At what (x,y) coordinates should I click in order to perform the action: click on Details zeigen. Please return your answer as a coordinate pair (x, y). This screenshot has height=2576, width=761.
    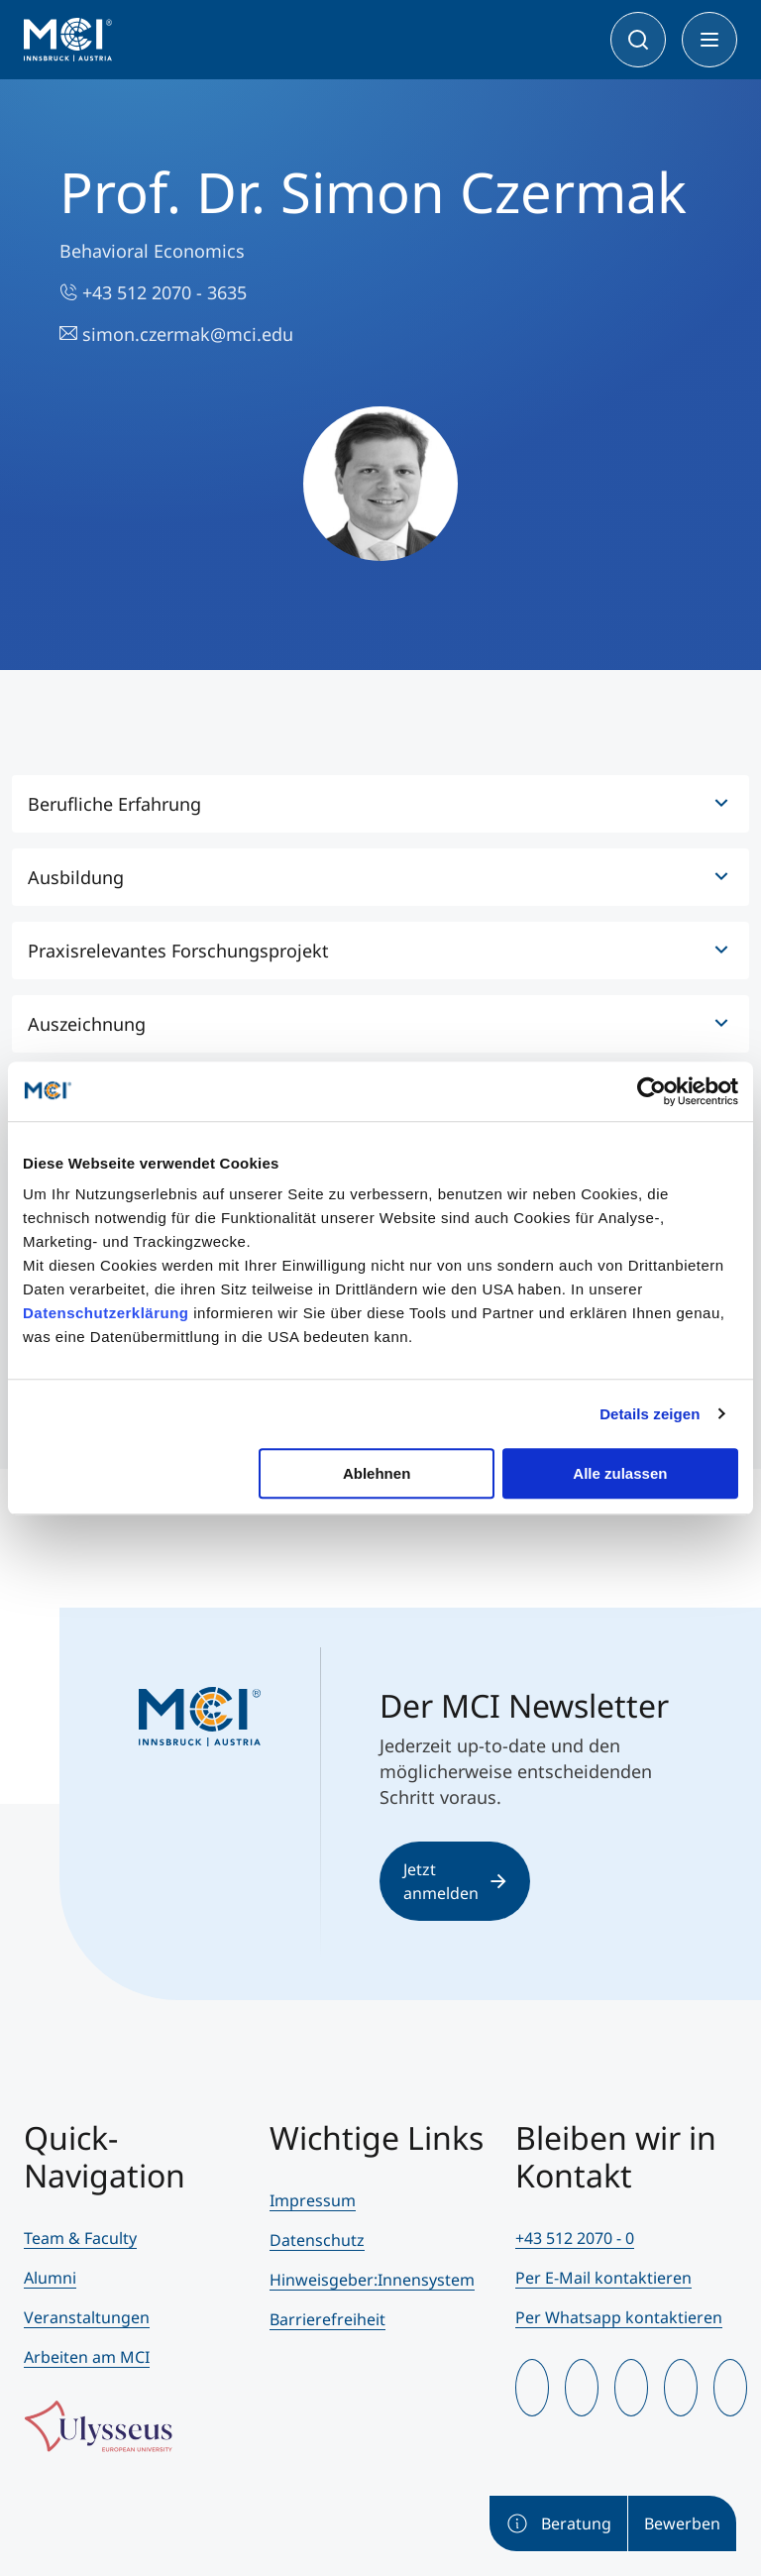
    Looking at the image, I should click on (649, 1413).